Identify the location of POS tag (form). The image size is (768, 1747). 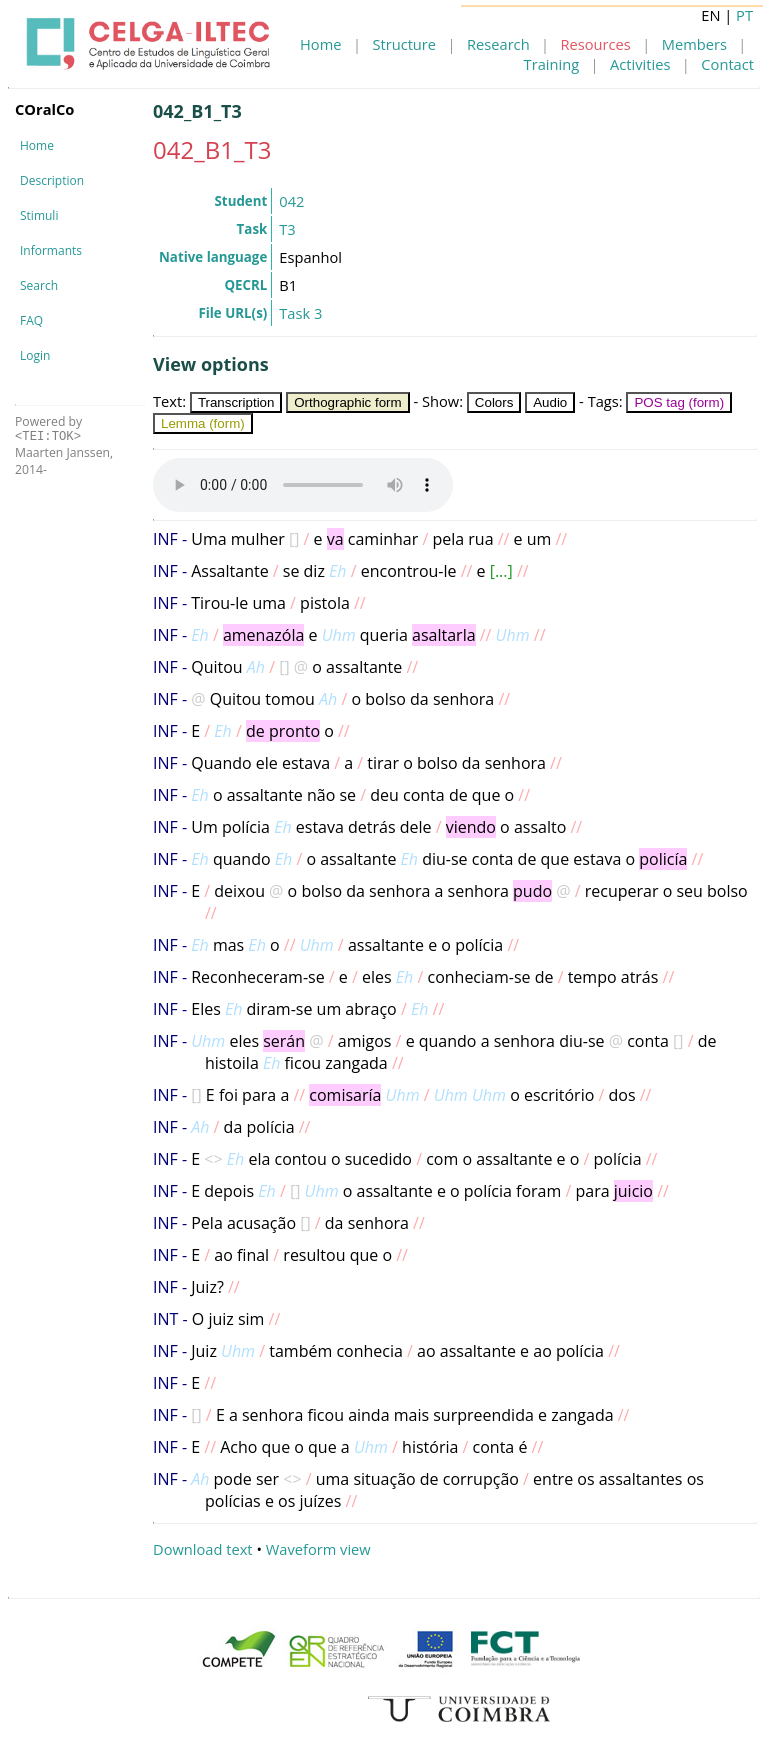
(679, 402).